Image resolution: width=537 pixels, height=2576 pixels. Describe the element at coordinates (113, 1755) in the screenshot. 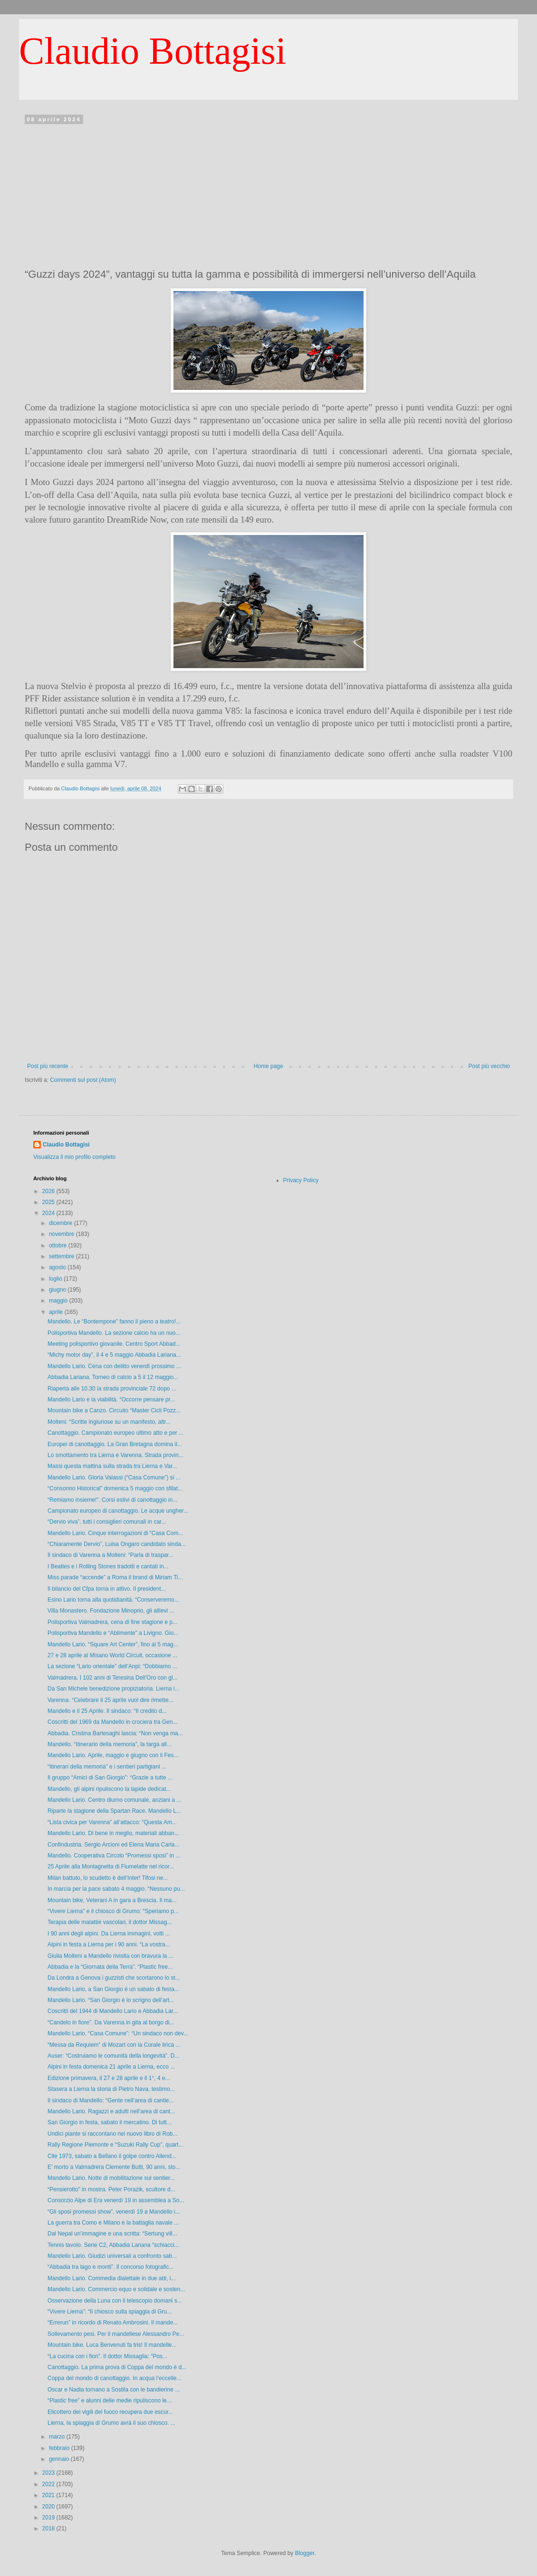

I see `Mandello Lario. Aprile, maggio e giugno con il Fes...` at that location.